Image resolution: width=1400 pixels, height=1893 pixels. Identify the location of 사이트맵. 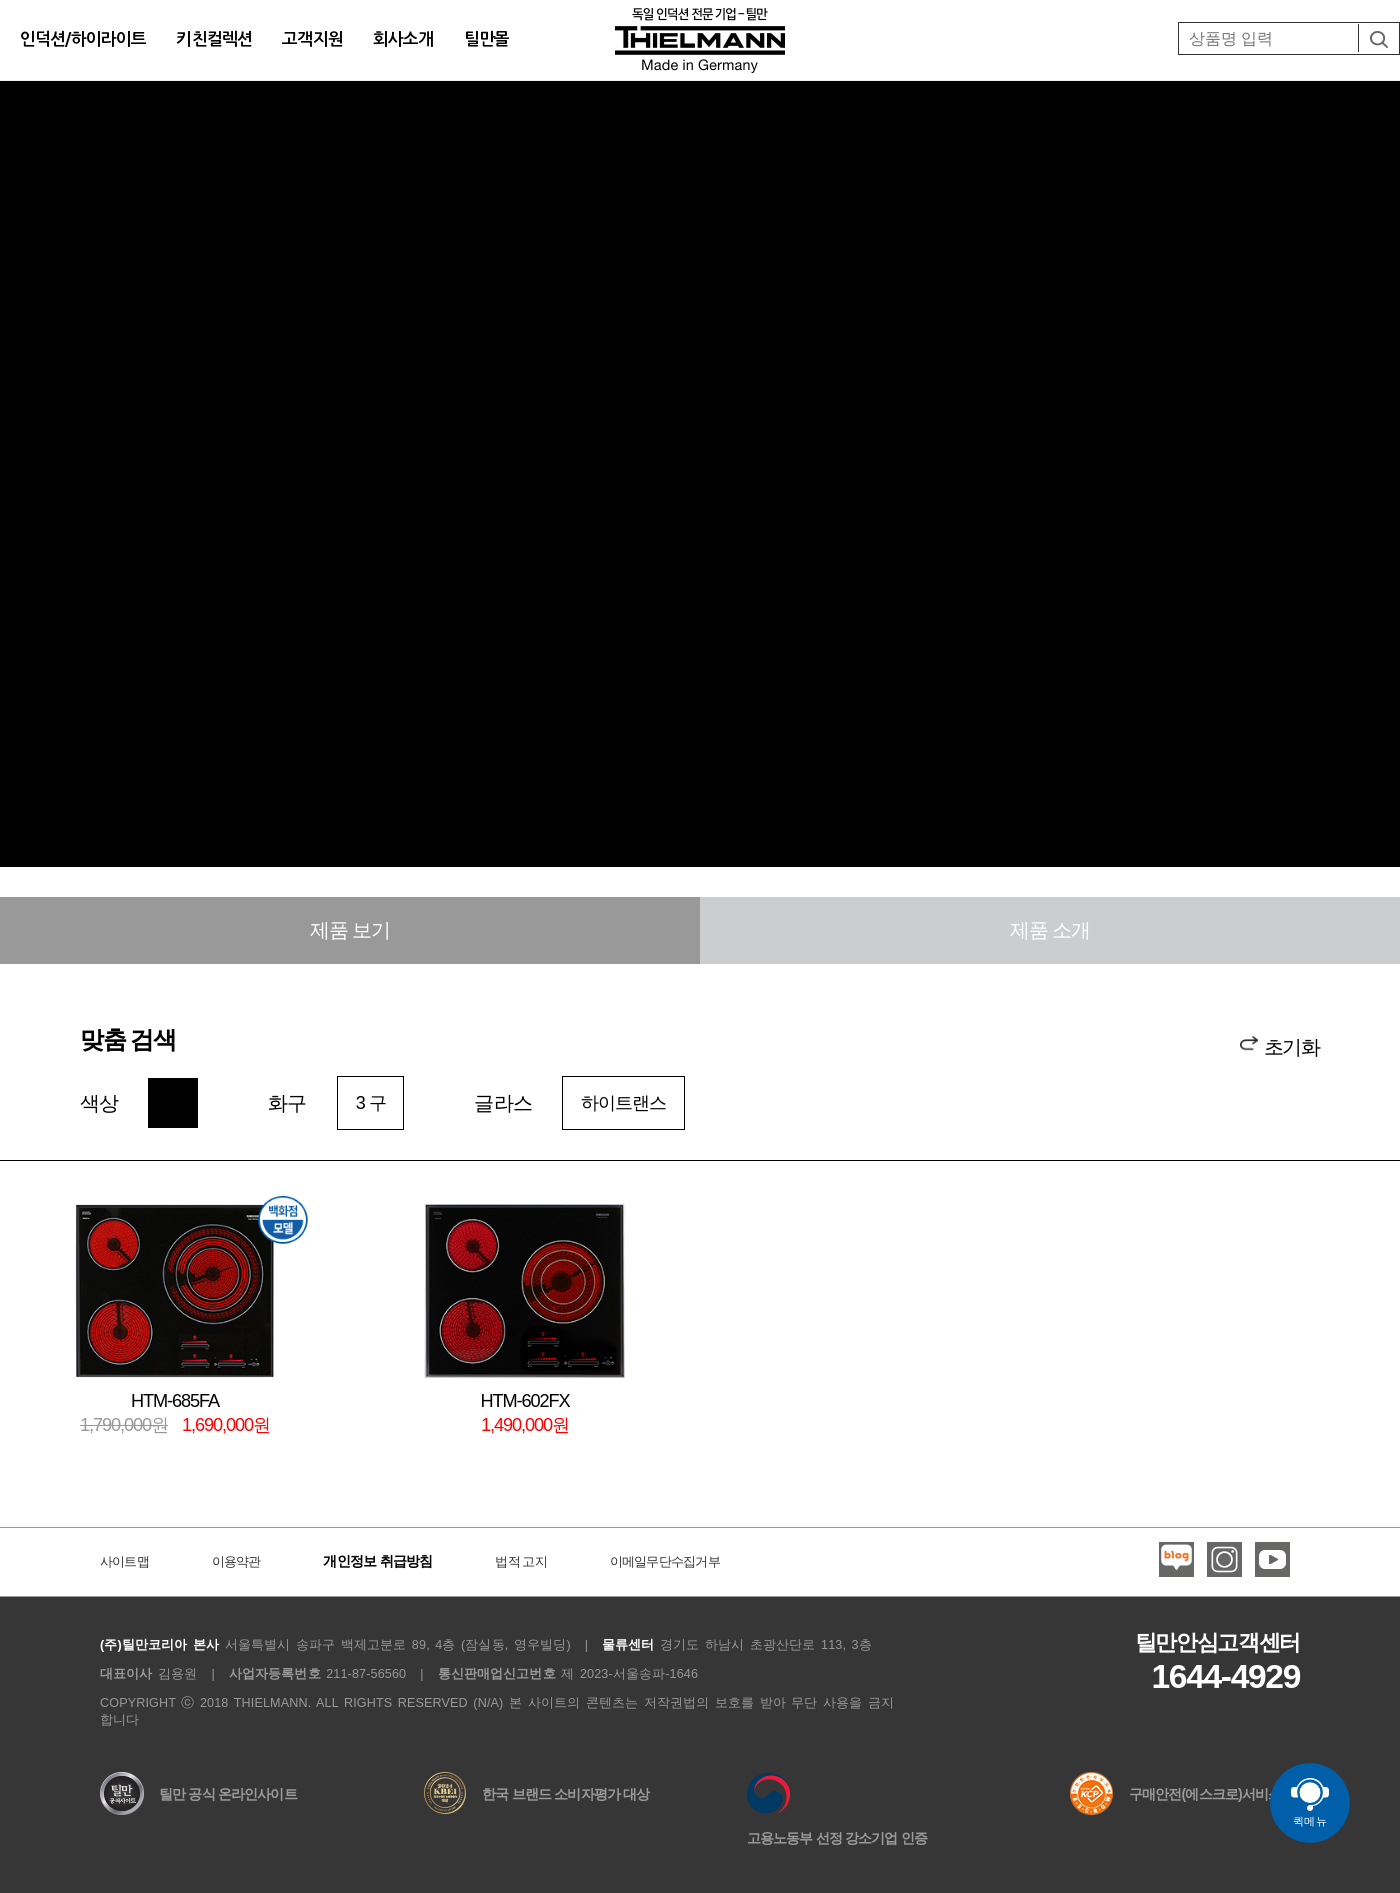
(124, 1562).